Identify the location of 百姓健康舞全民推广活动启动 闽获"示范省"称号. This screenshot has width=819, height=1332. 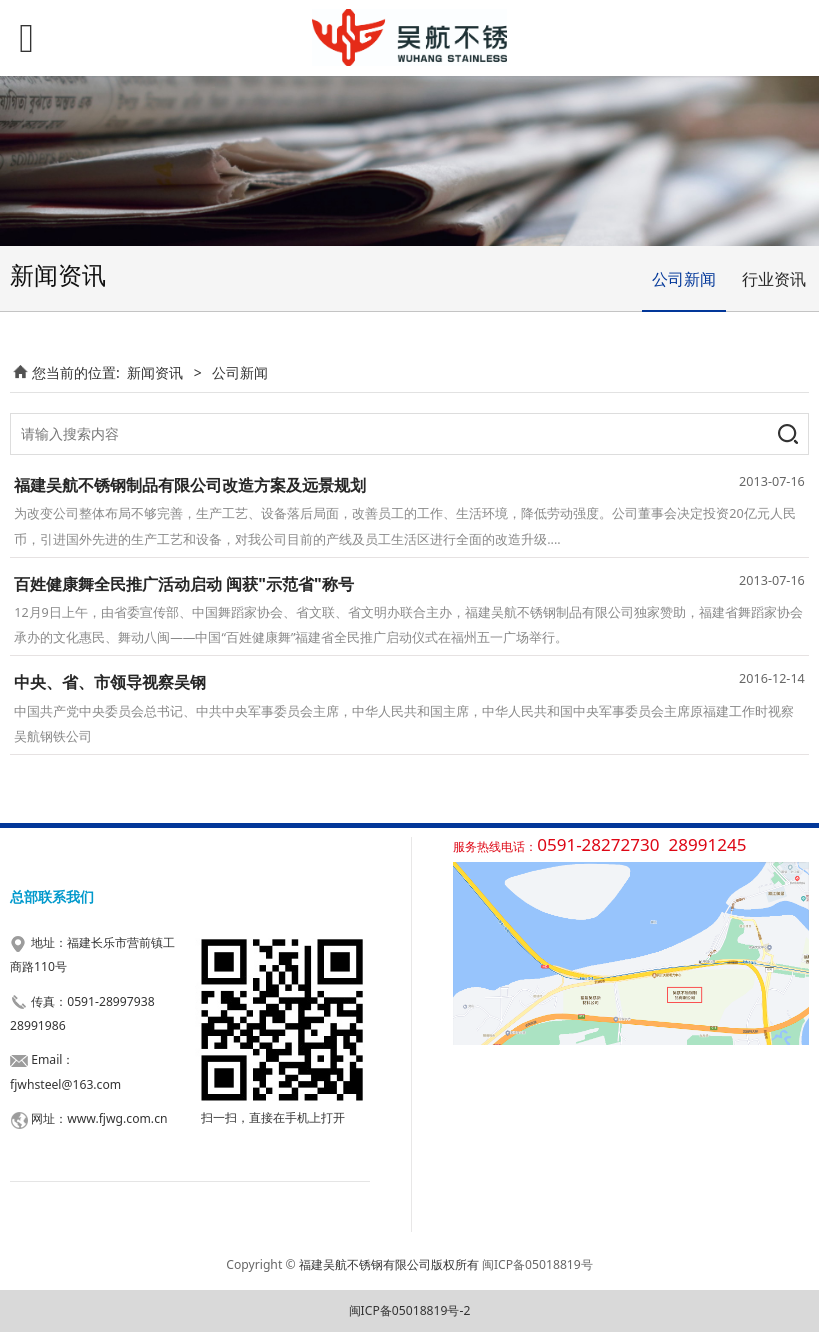
(184, 584).